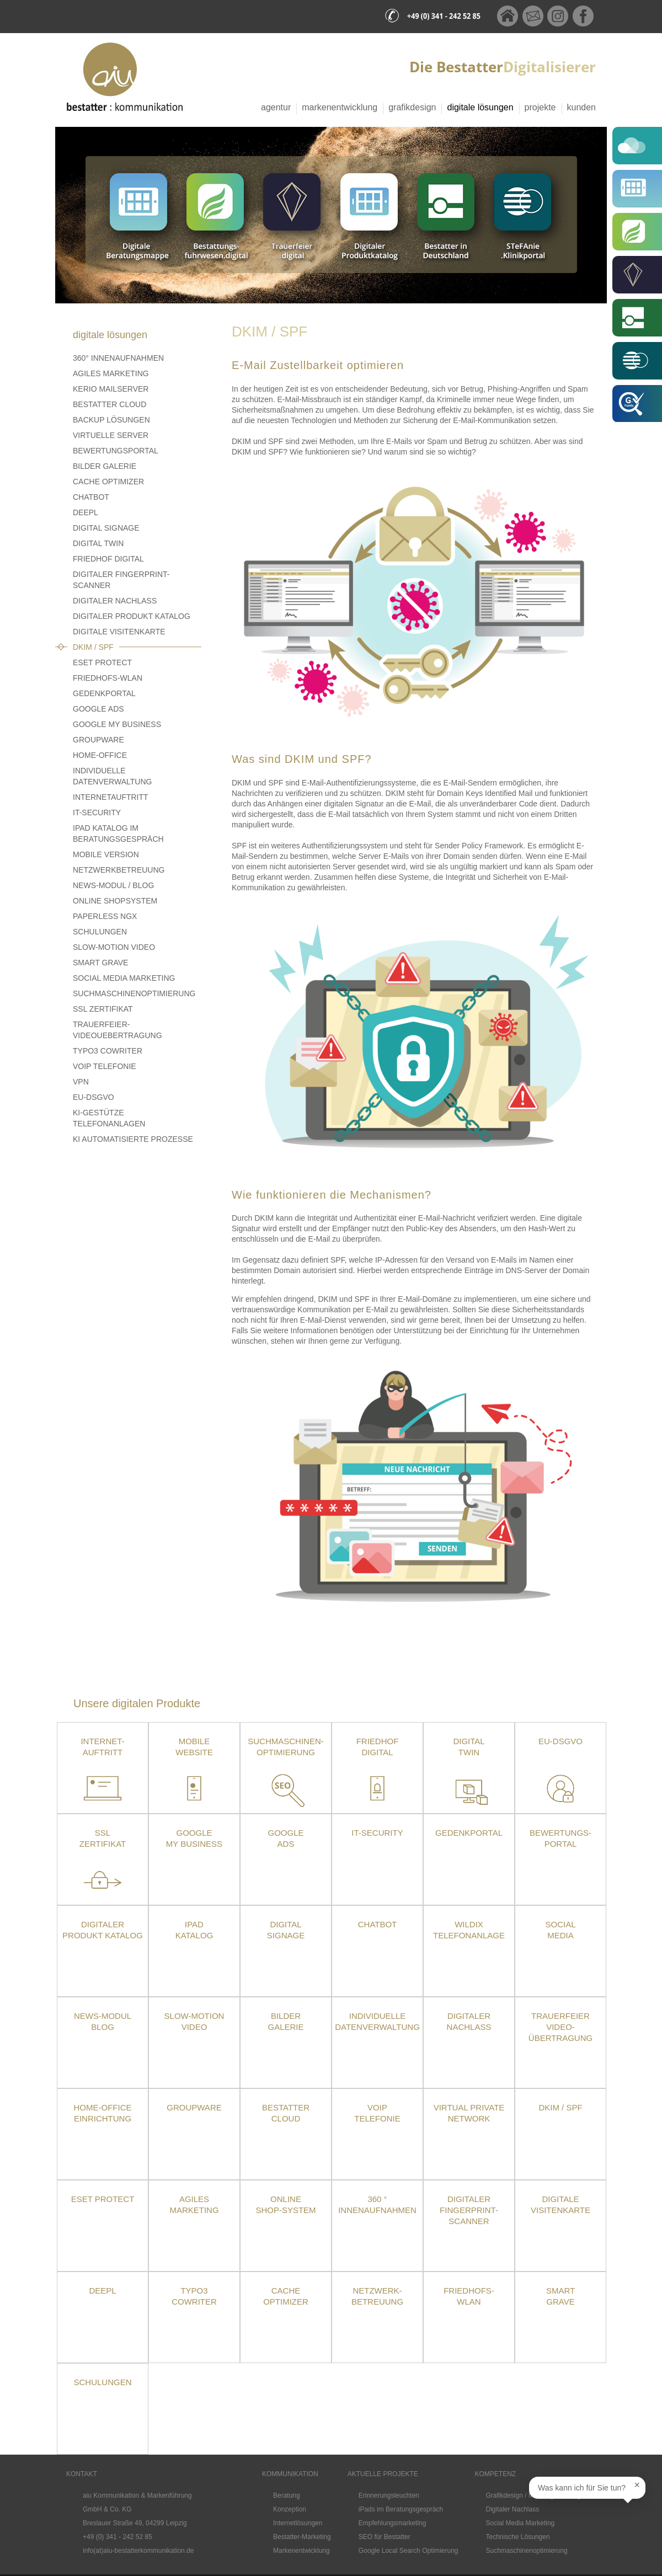  I want to click on Suchmaschinen-optimierung, so click(286, 1746).